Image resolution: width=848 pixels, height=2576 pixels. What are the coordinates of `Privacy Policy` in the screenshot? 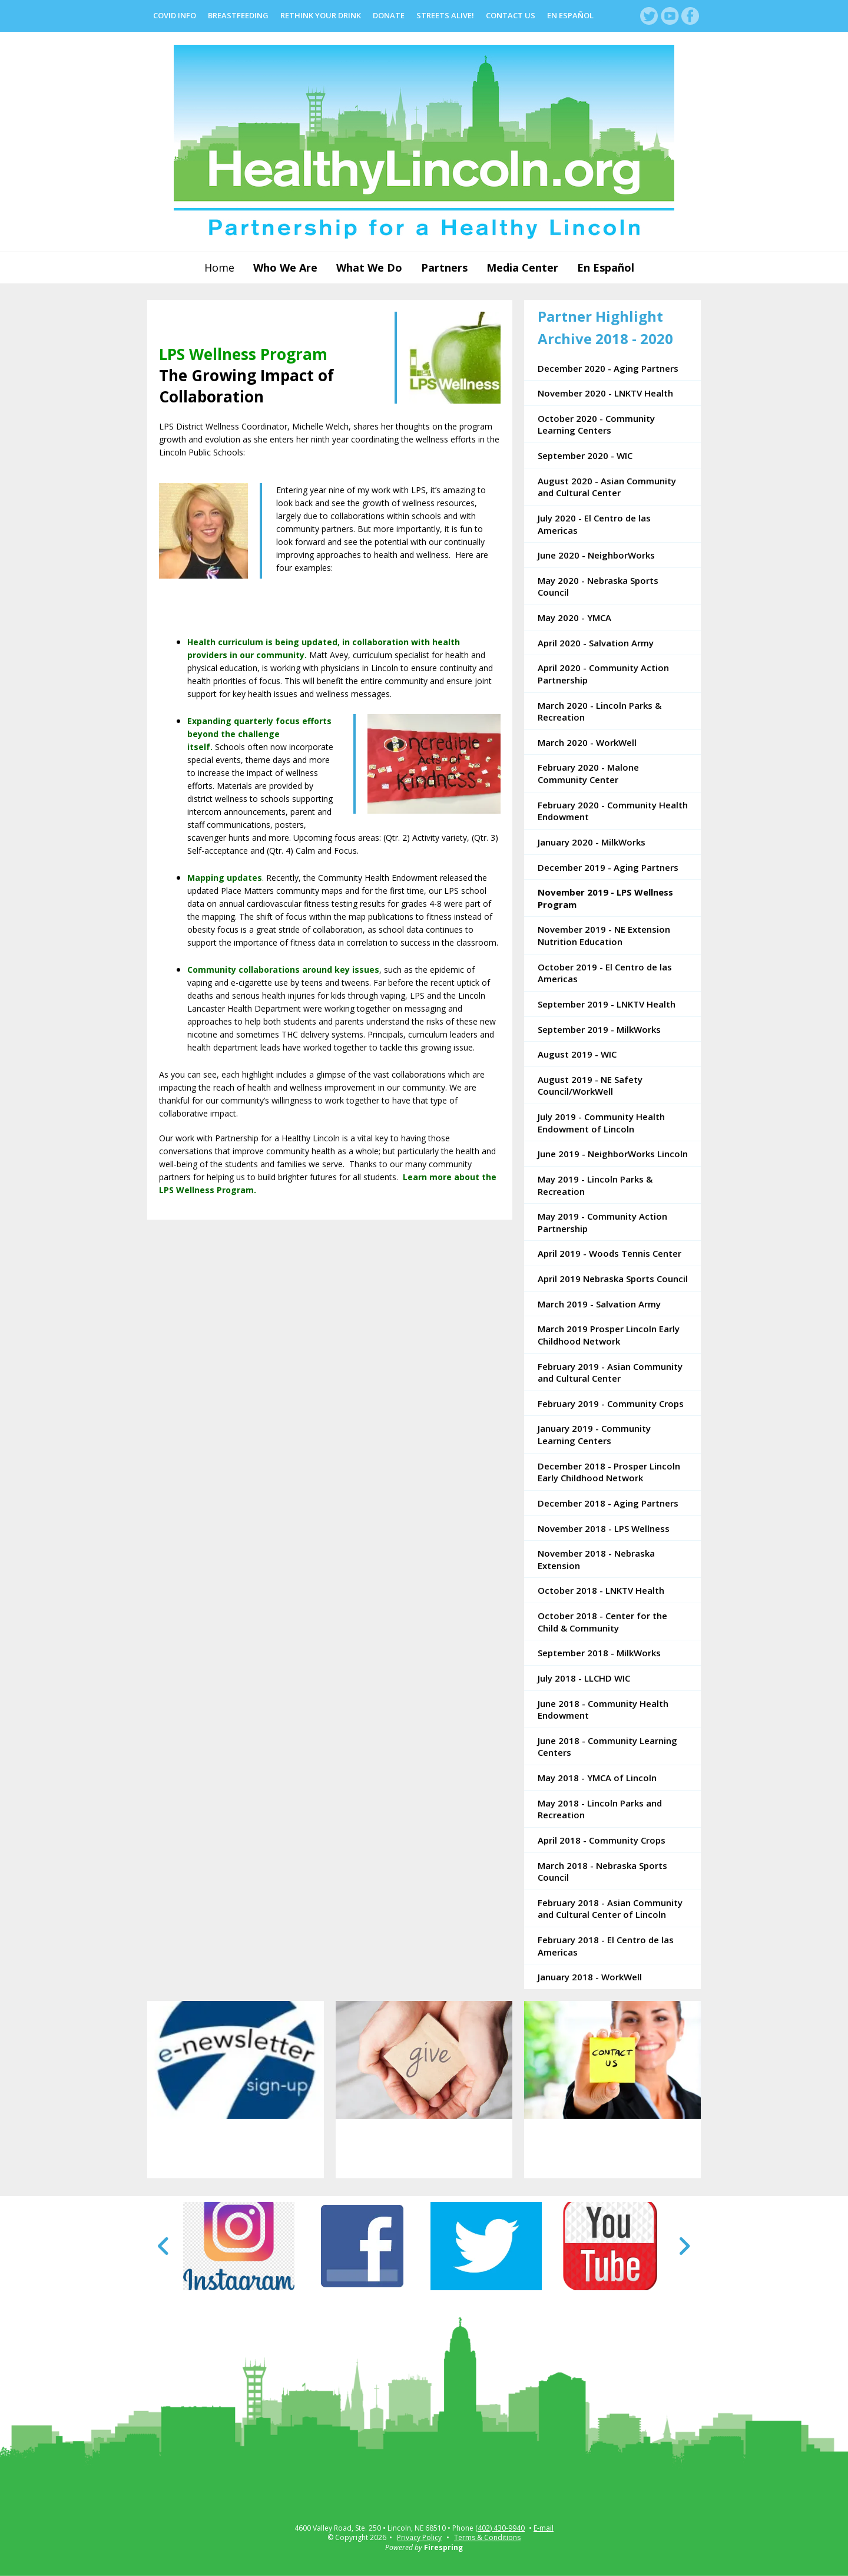 It's located at (419, 2537).